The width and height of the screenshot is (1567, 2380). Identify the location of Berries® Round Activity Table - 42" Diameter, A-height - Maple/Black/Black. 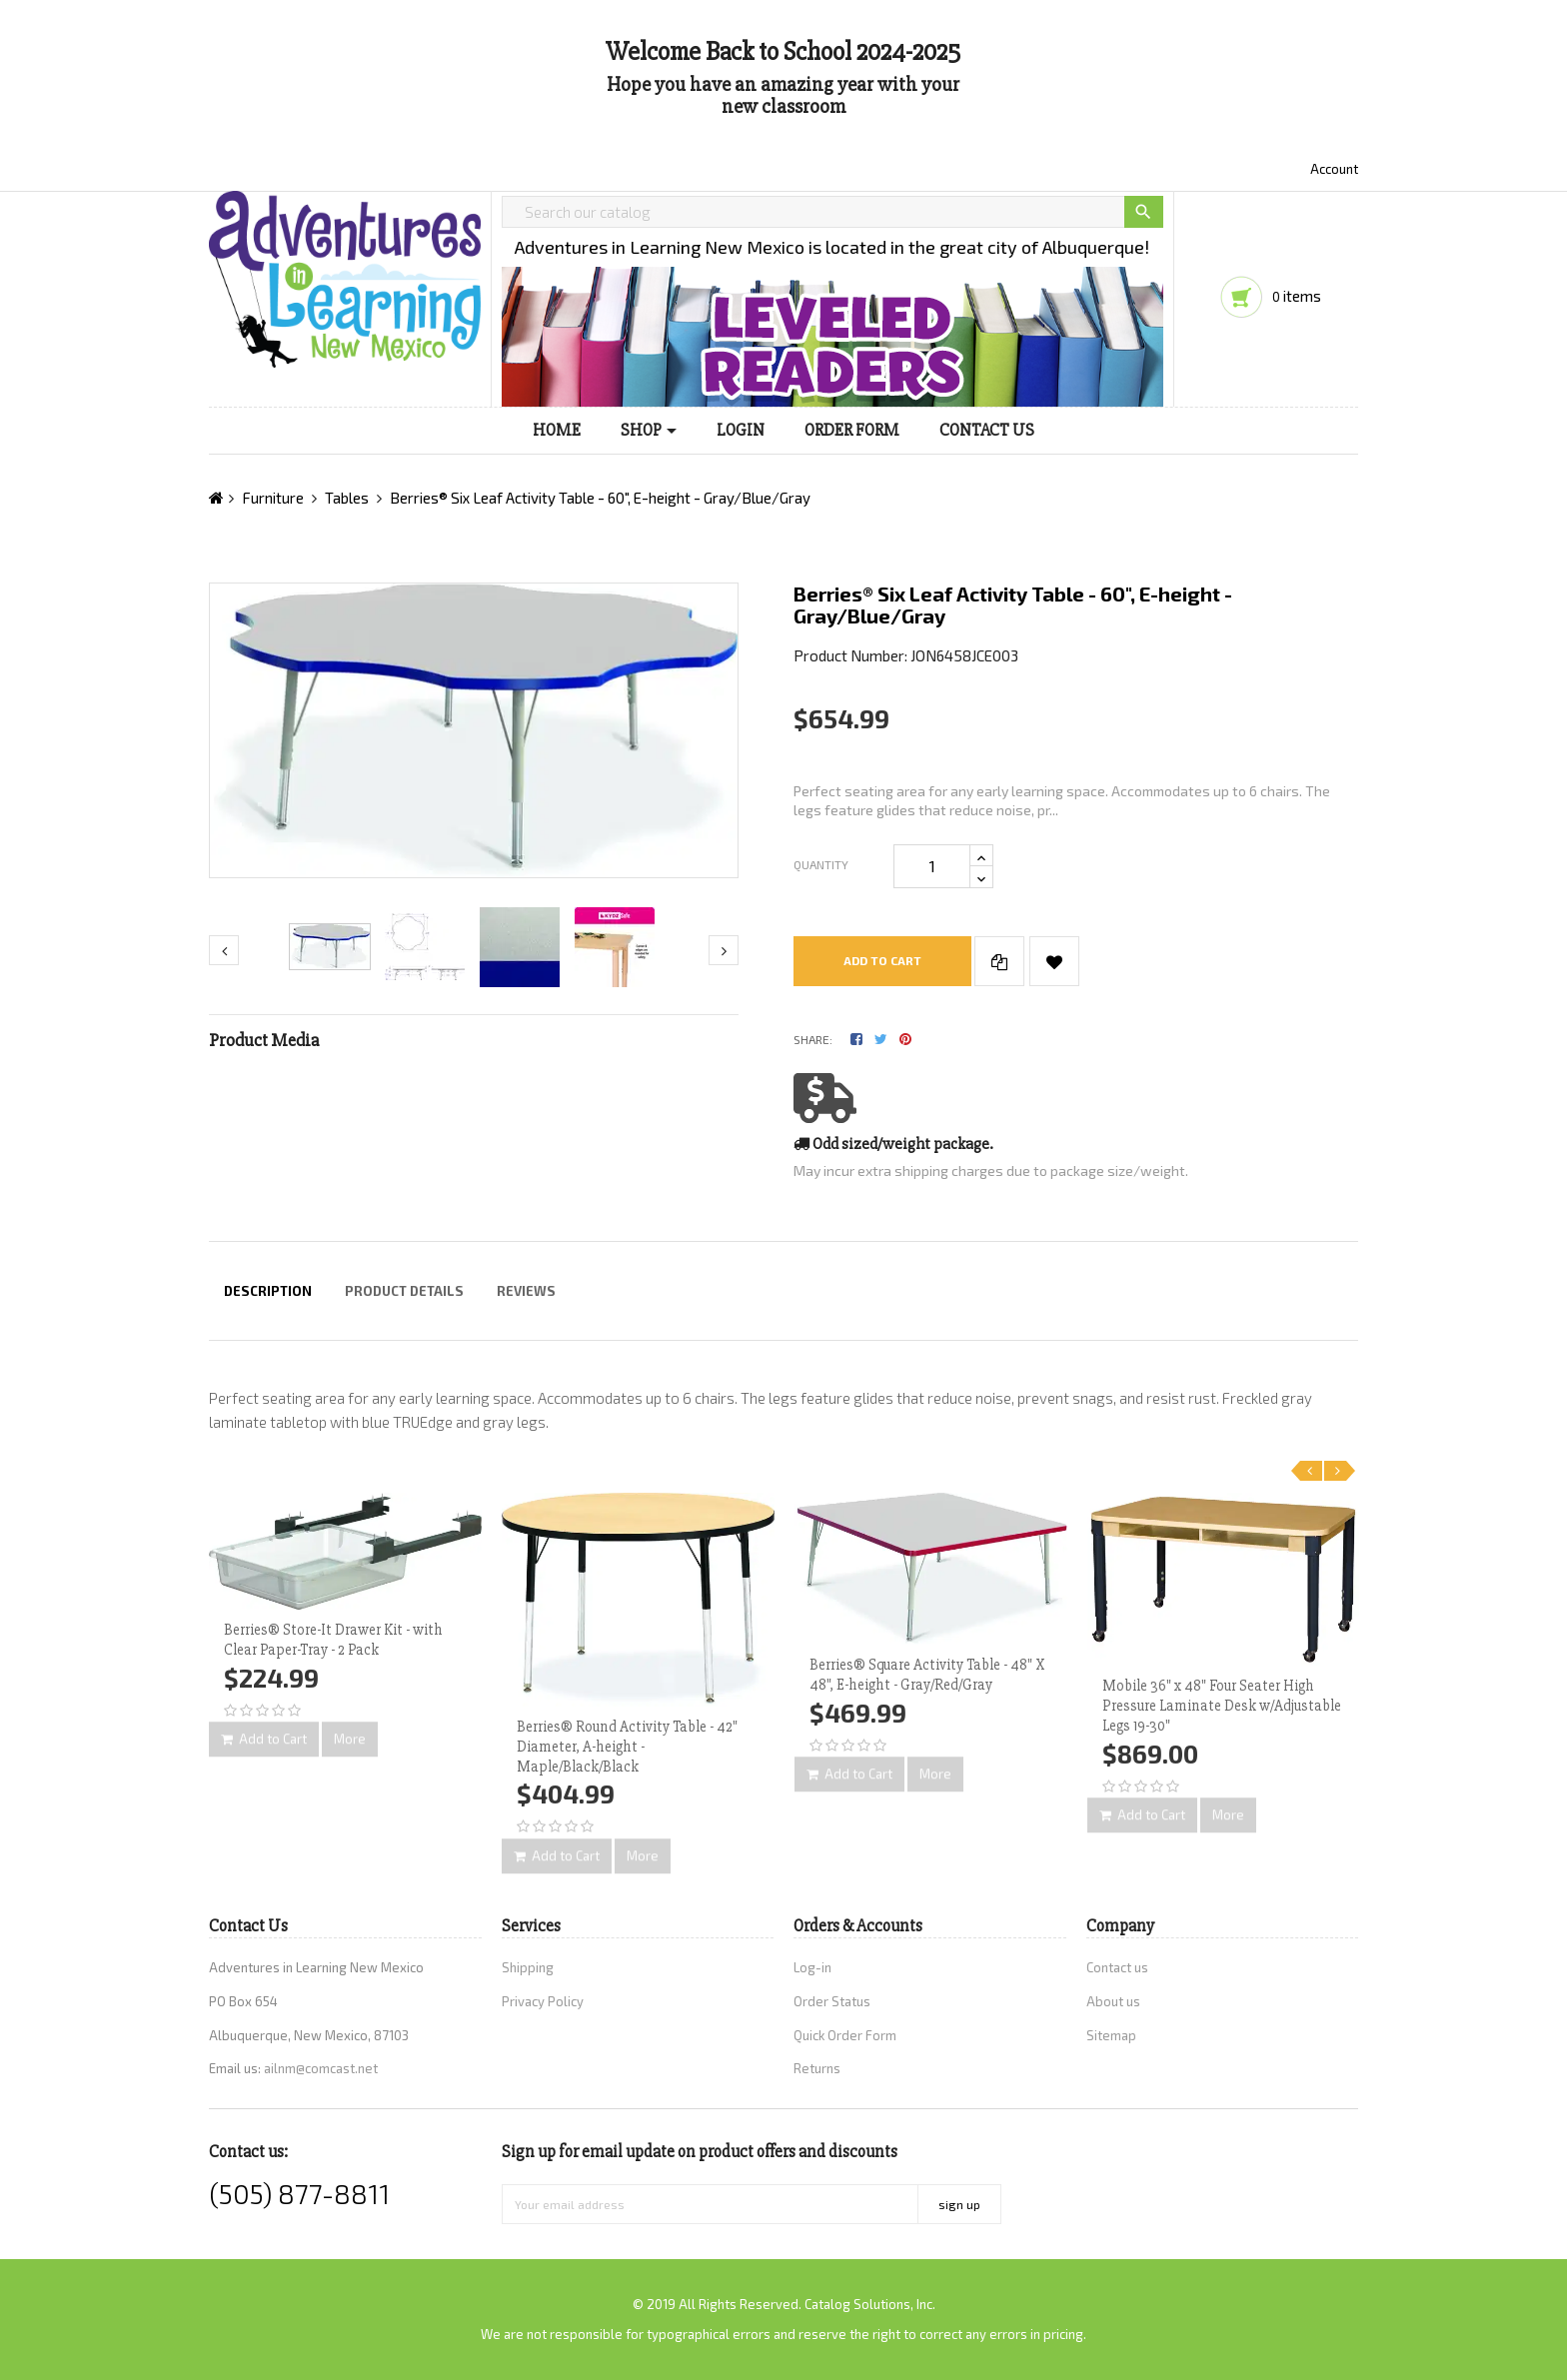
(627, 1747).